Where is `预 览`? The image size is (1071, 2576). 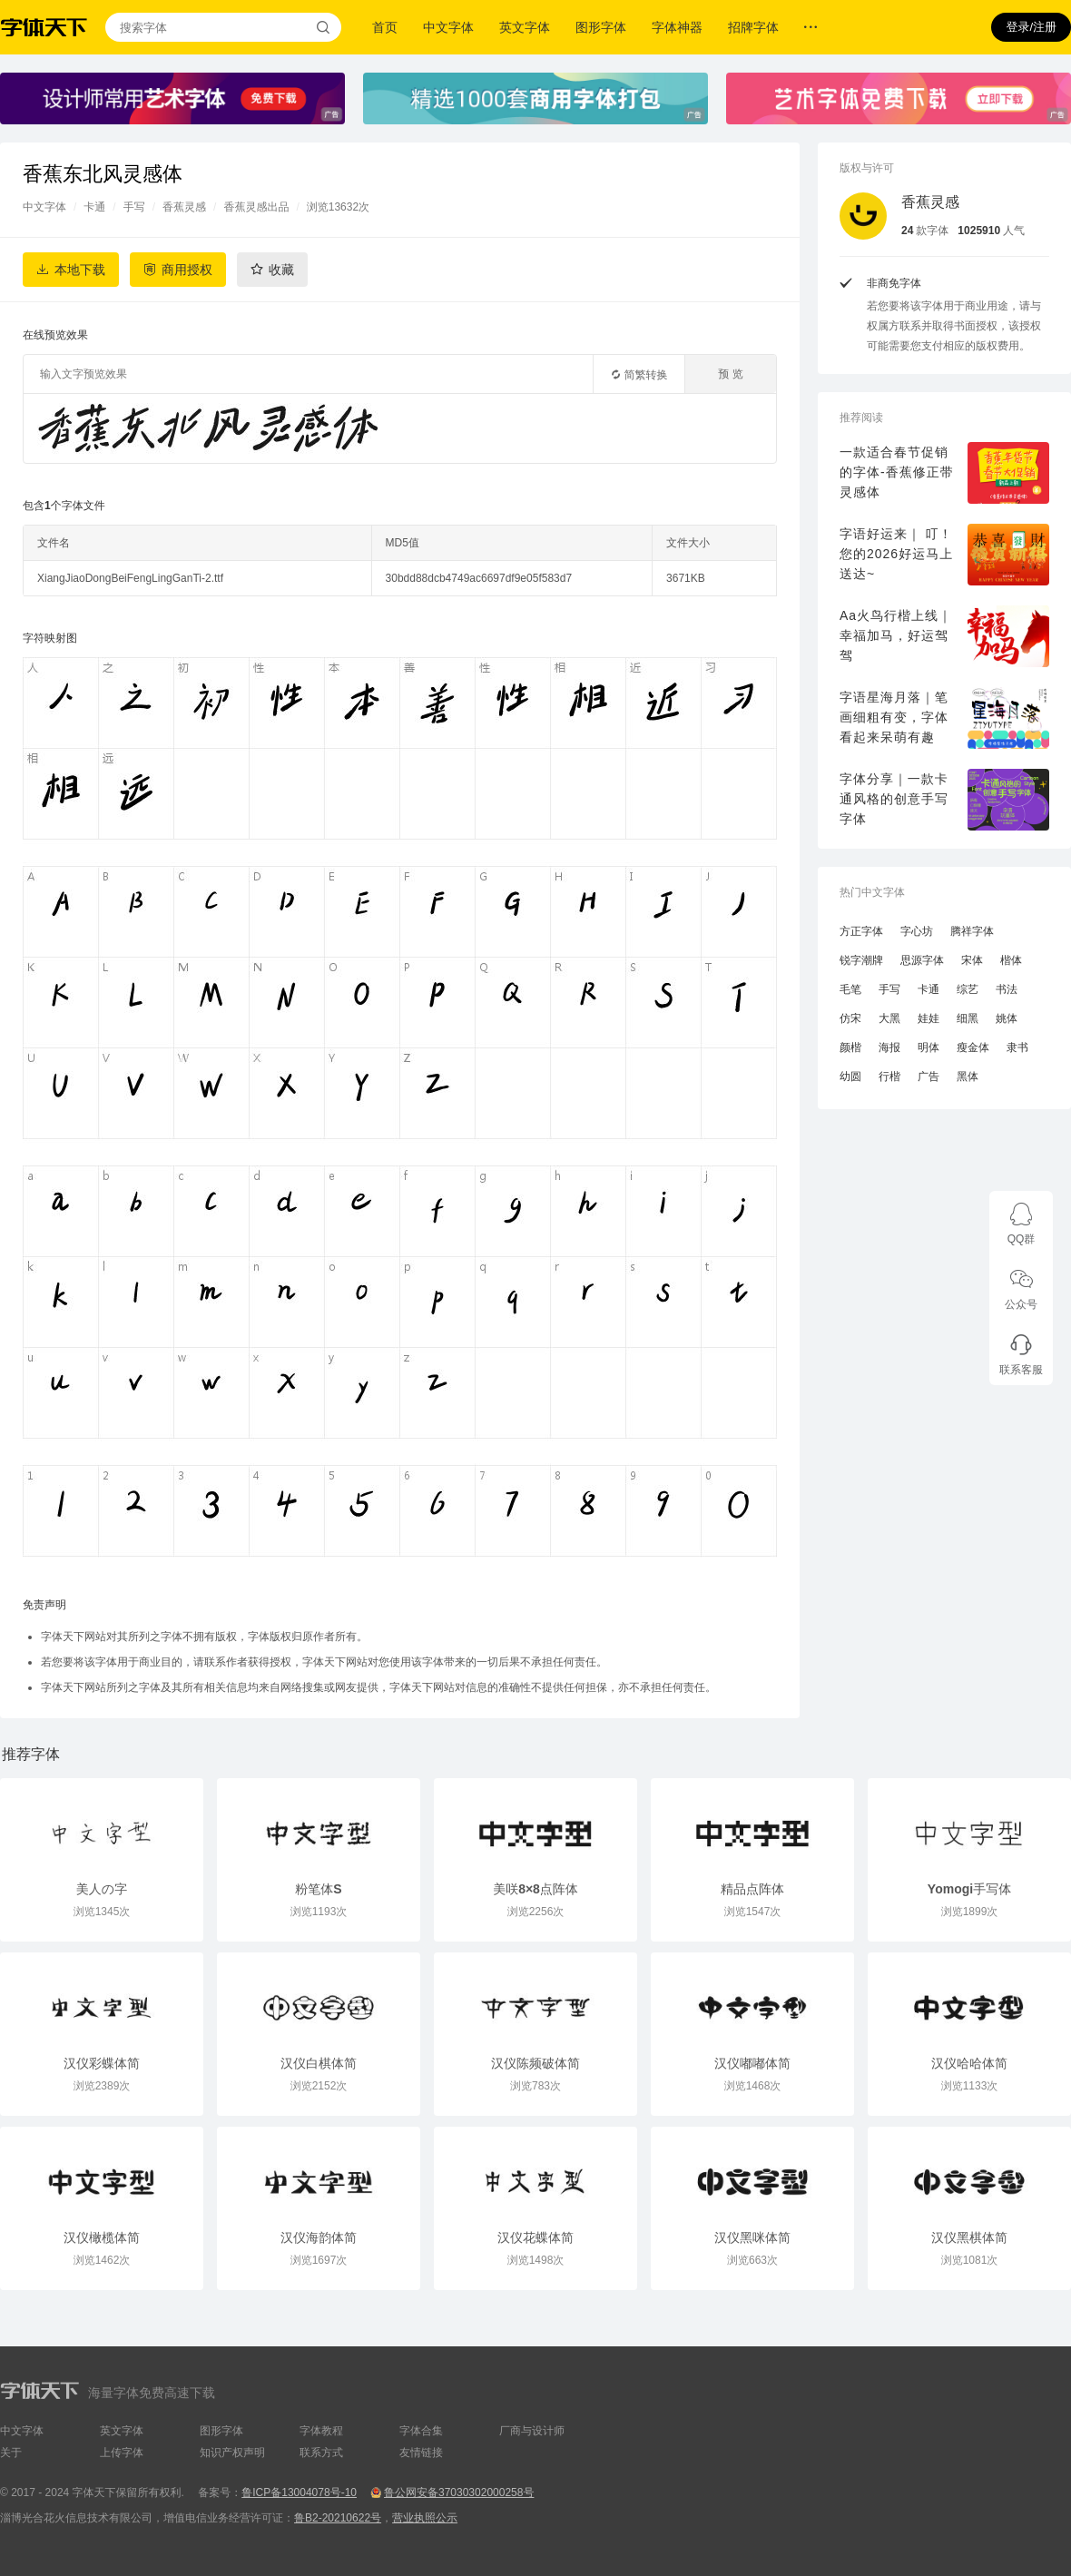
预 览 is located at coordinates (730, 374).